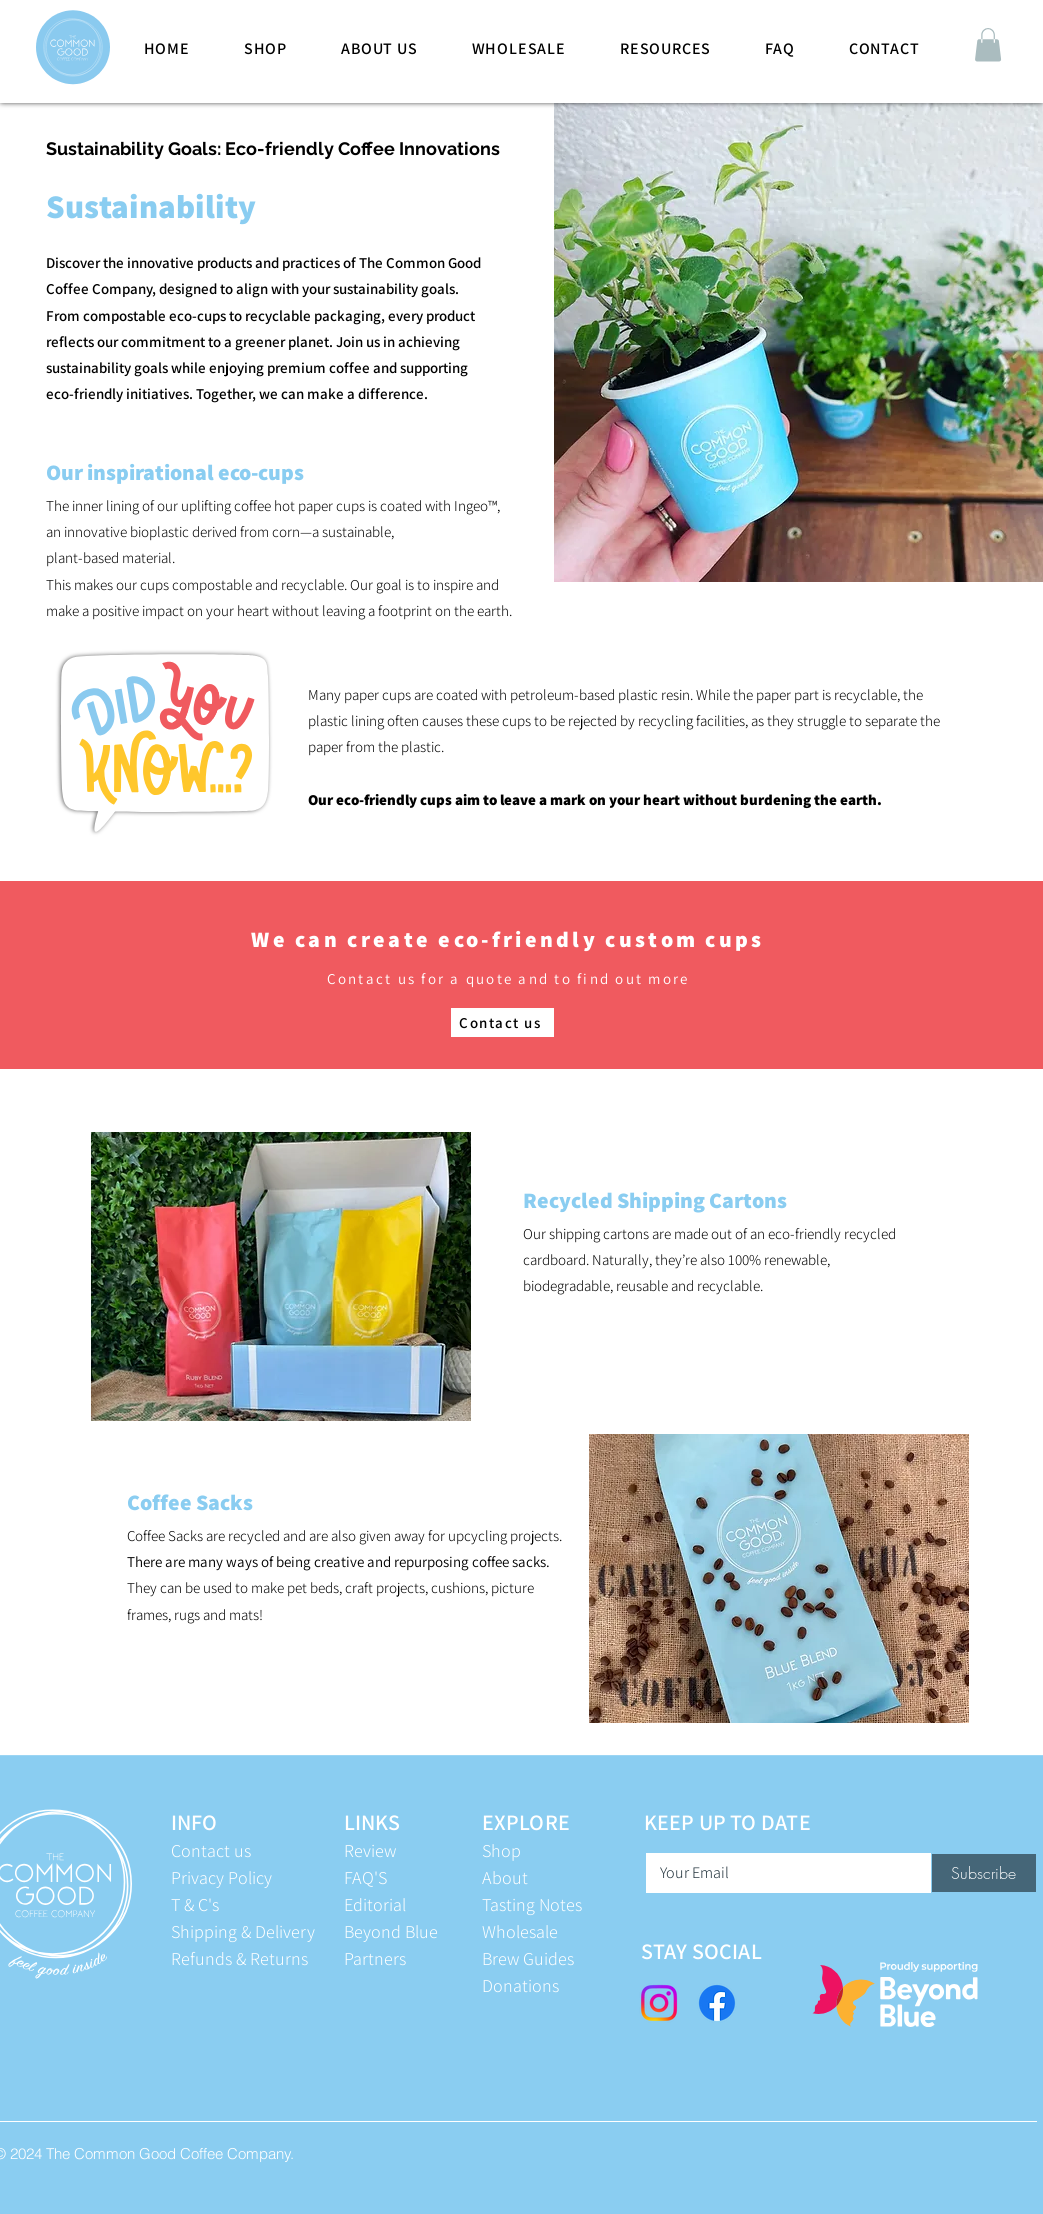 This screenshot has width=1043, height=2214. I want to click on Review, so click(370, 1850).